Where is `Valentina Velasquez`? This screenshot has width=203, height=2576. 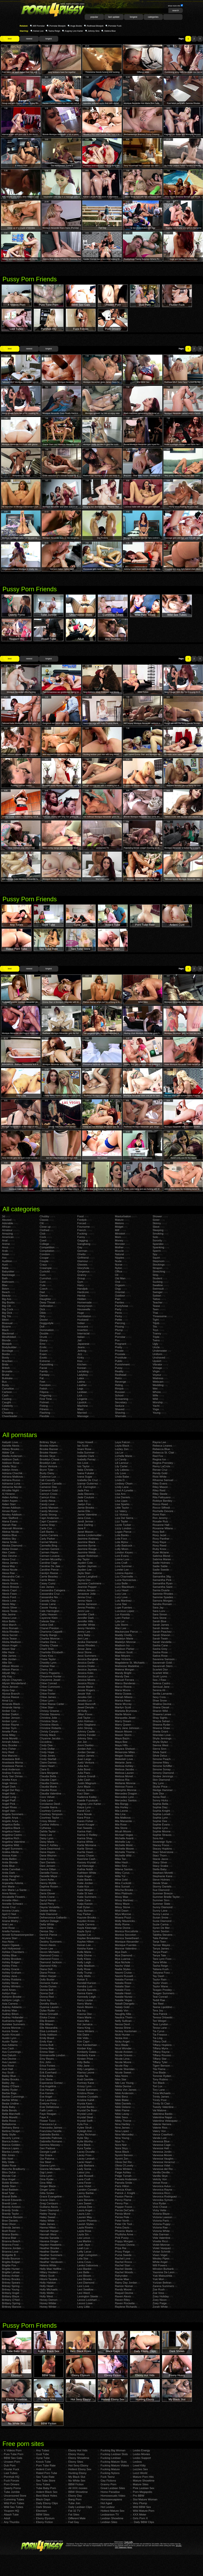 Valentina Velasquez is located at coordinates (165, 2120).